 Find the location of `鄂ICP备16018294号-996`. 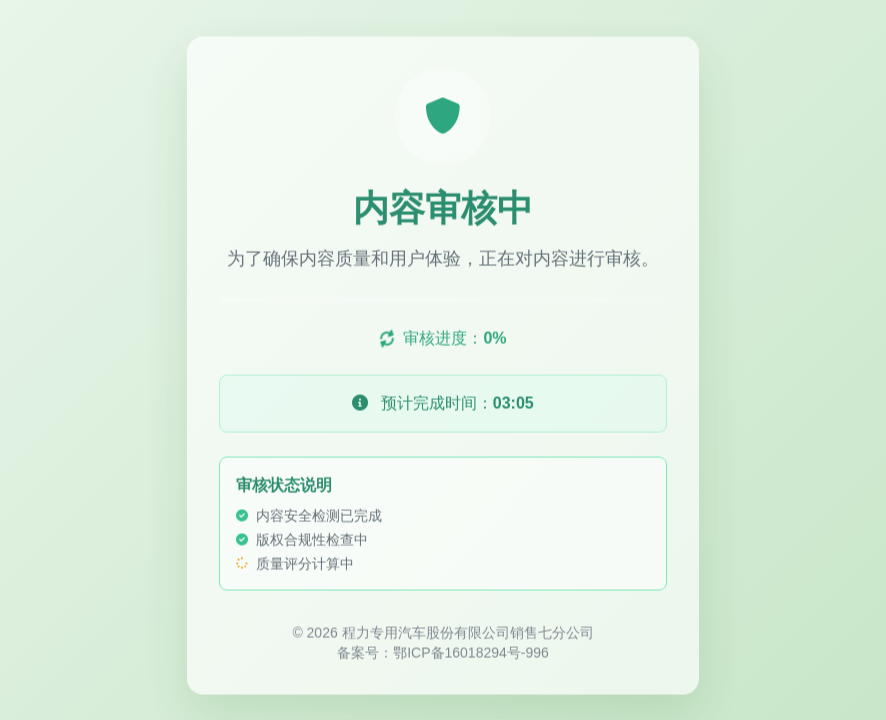

鄂ICP备16018294号-996 is located at coordinates (471, 654).